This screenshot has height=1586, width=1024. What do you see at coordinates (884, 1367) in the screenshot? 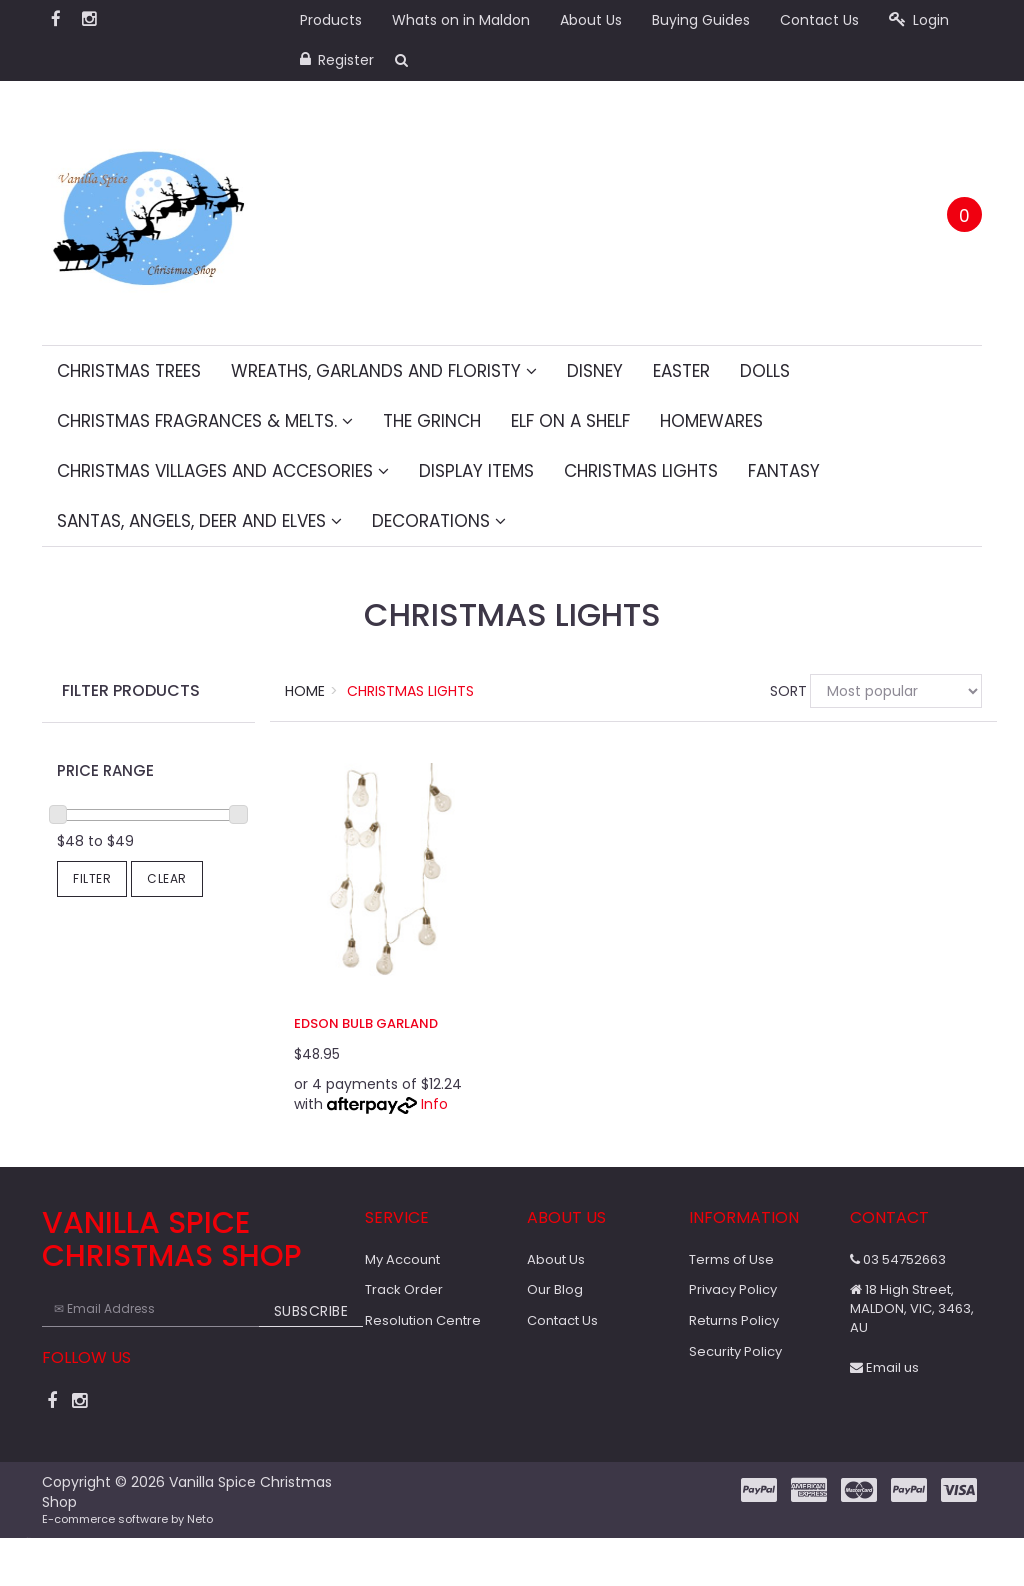
I see `Email us` at bounding box center [884, 1367].